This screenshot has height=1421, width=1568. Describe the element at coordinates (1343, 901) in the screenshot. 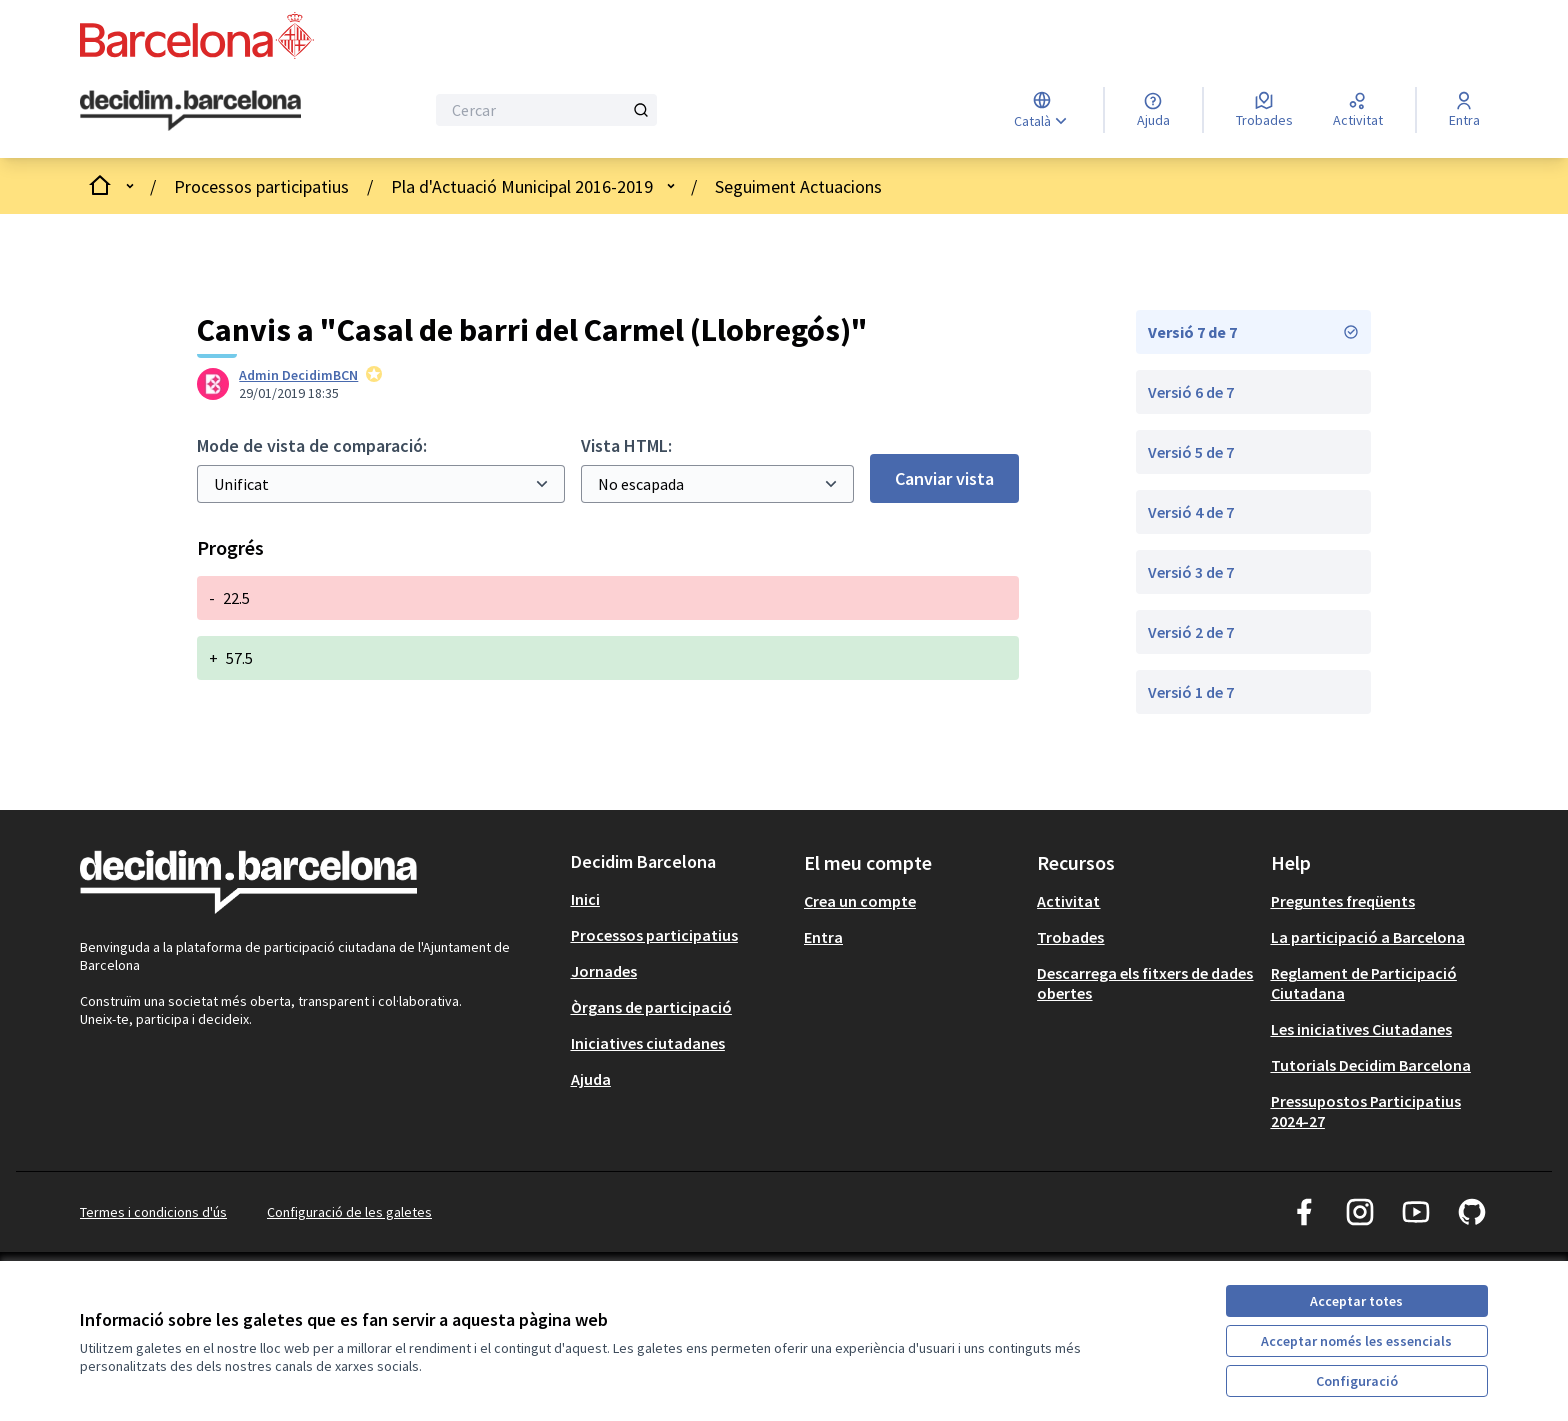

I see `Preguntes freqüents` at that location.